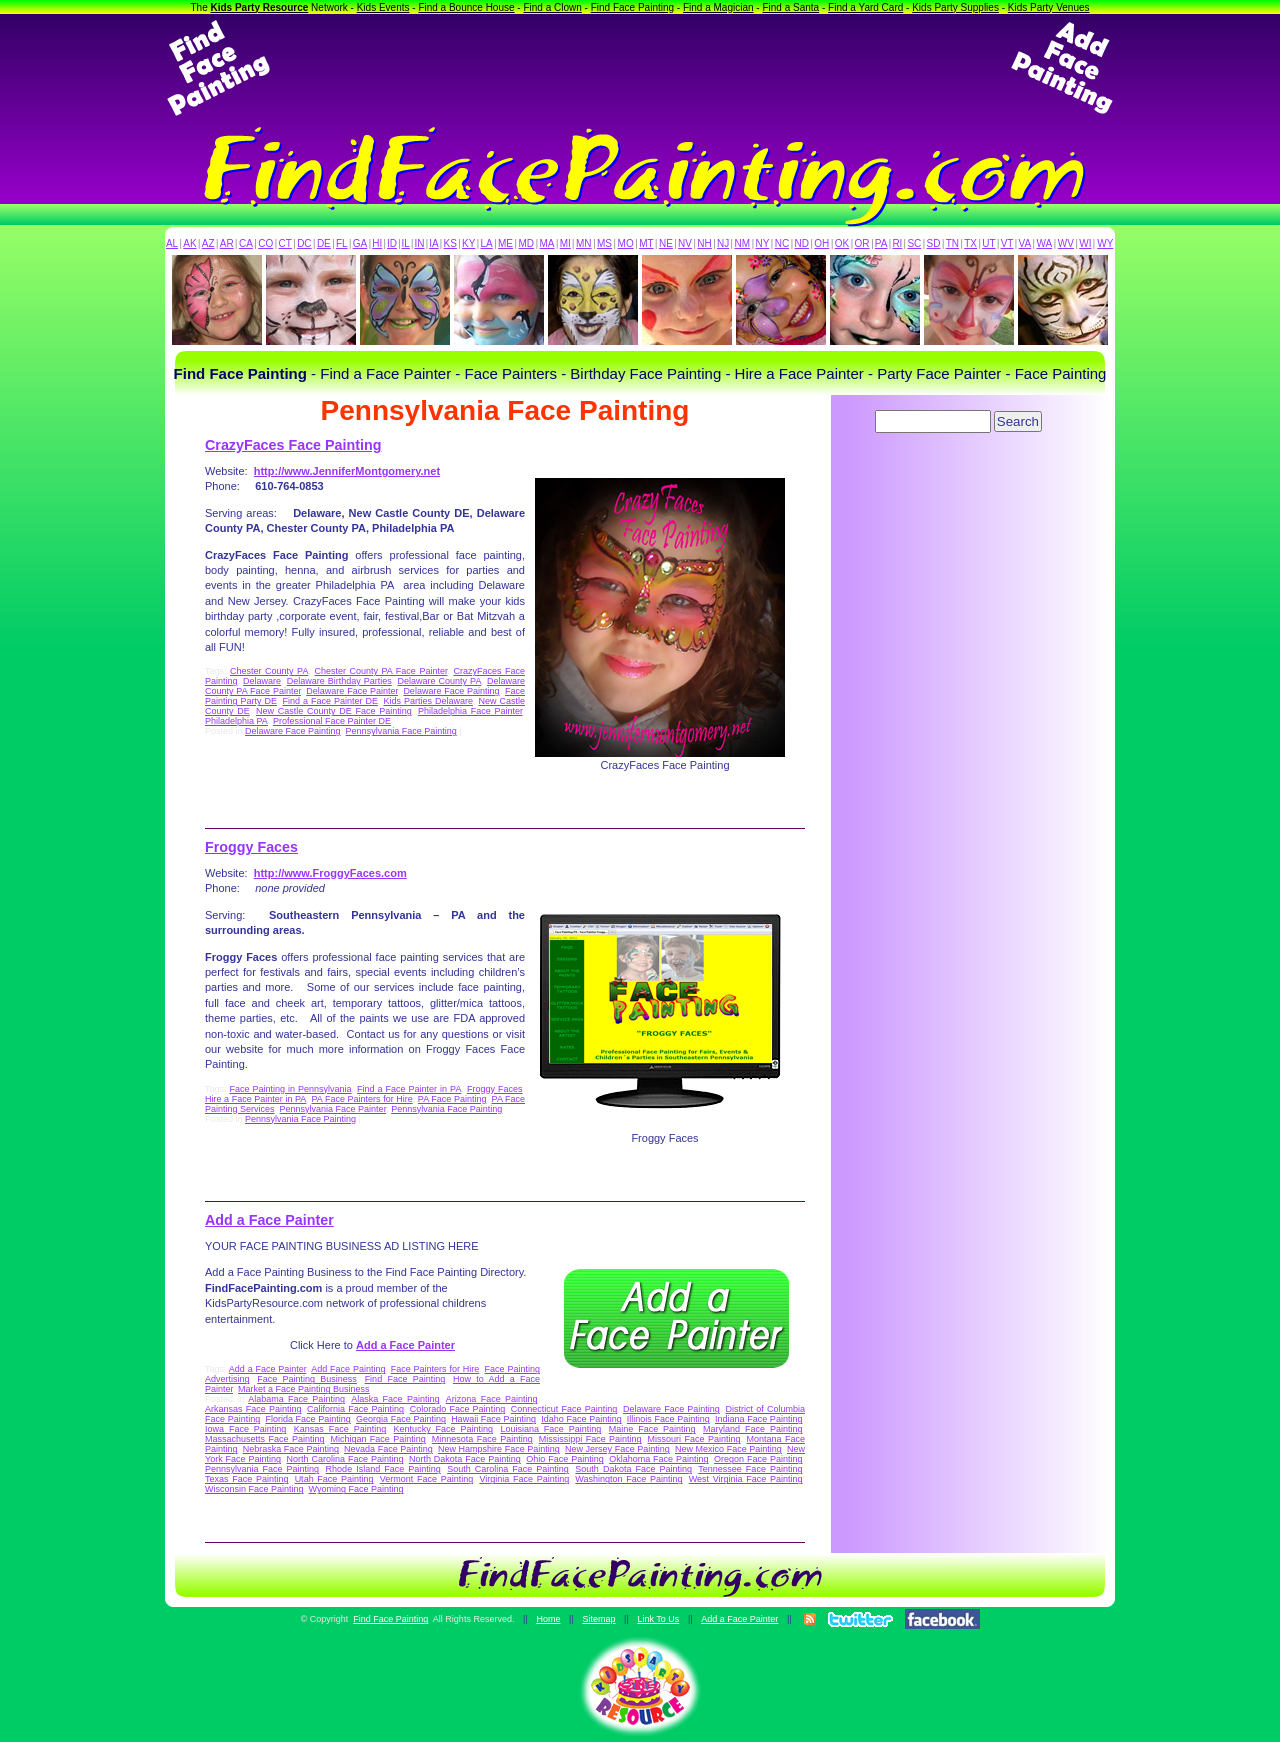  Describe the element at coordinates (307, 1419) in the screenshot. I see `Florida Face Painting` at that location.